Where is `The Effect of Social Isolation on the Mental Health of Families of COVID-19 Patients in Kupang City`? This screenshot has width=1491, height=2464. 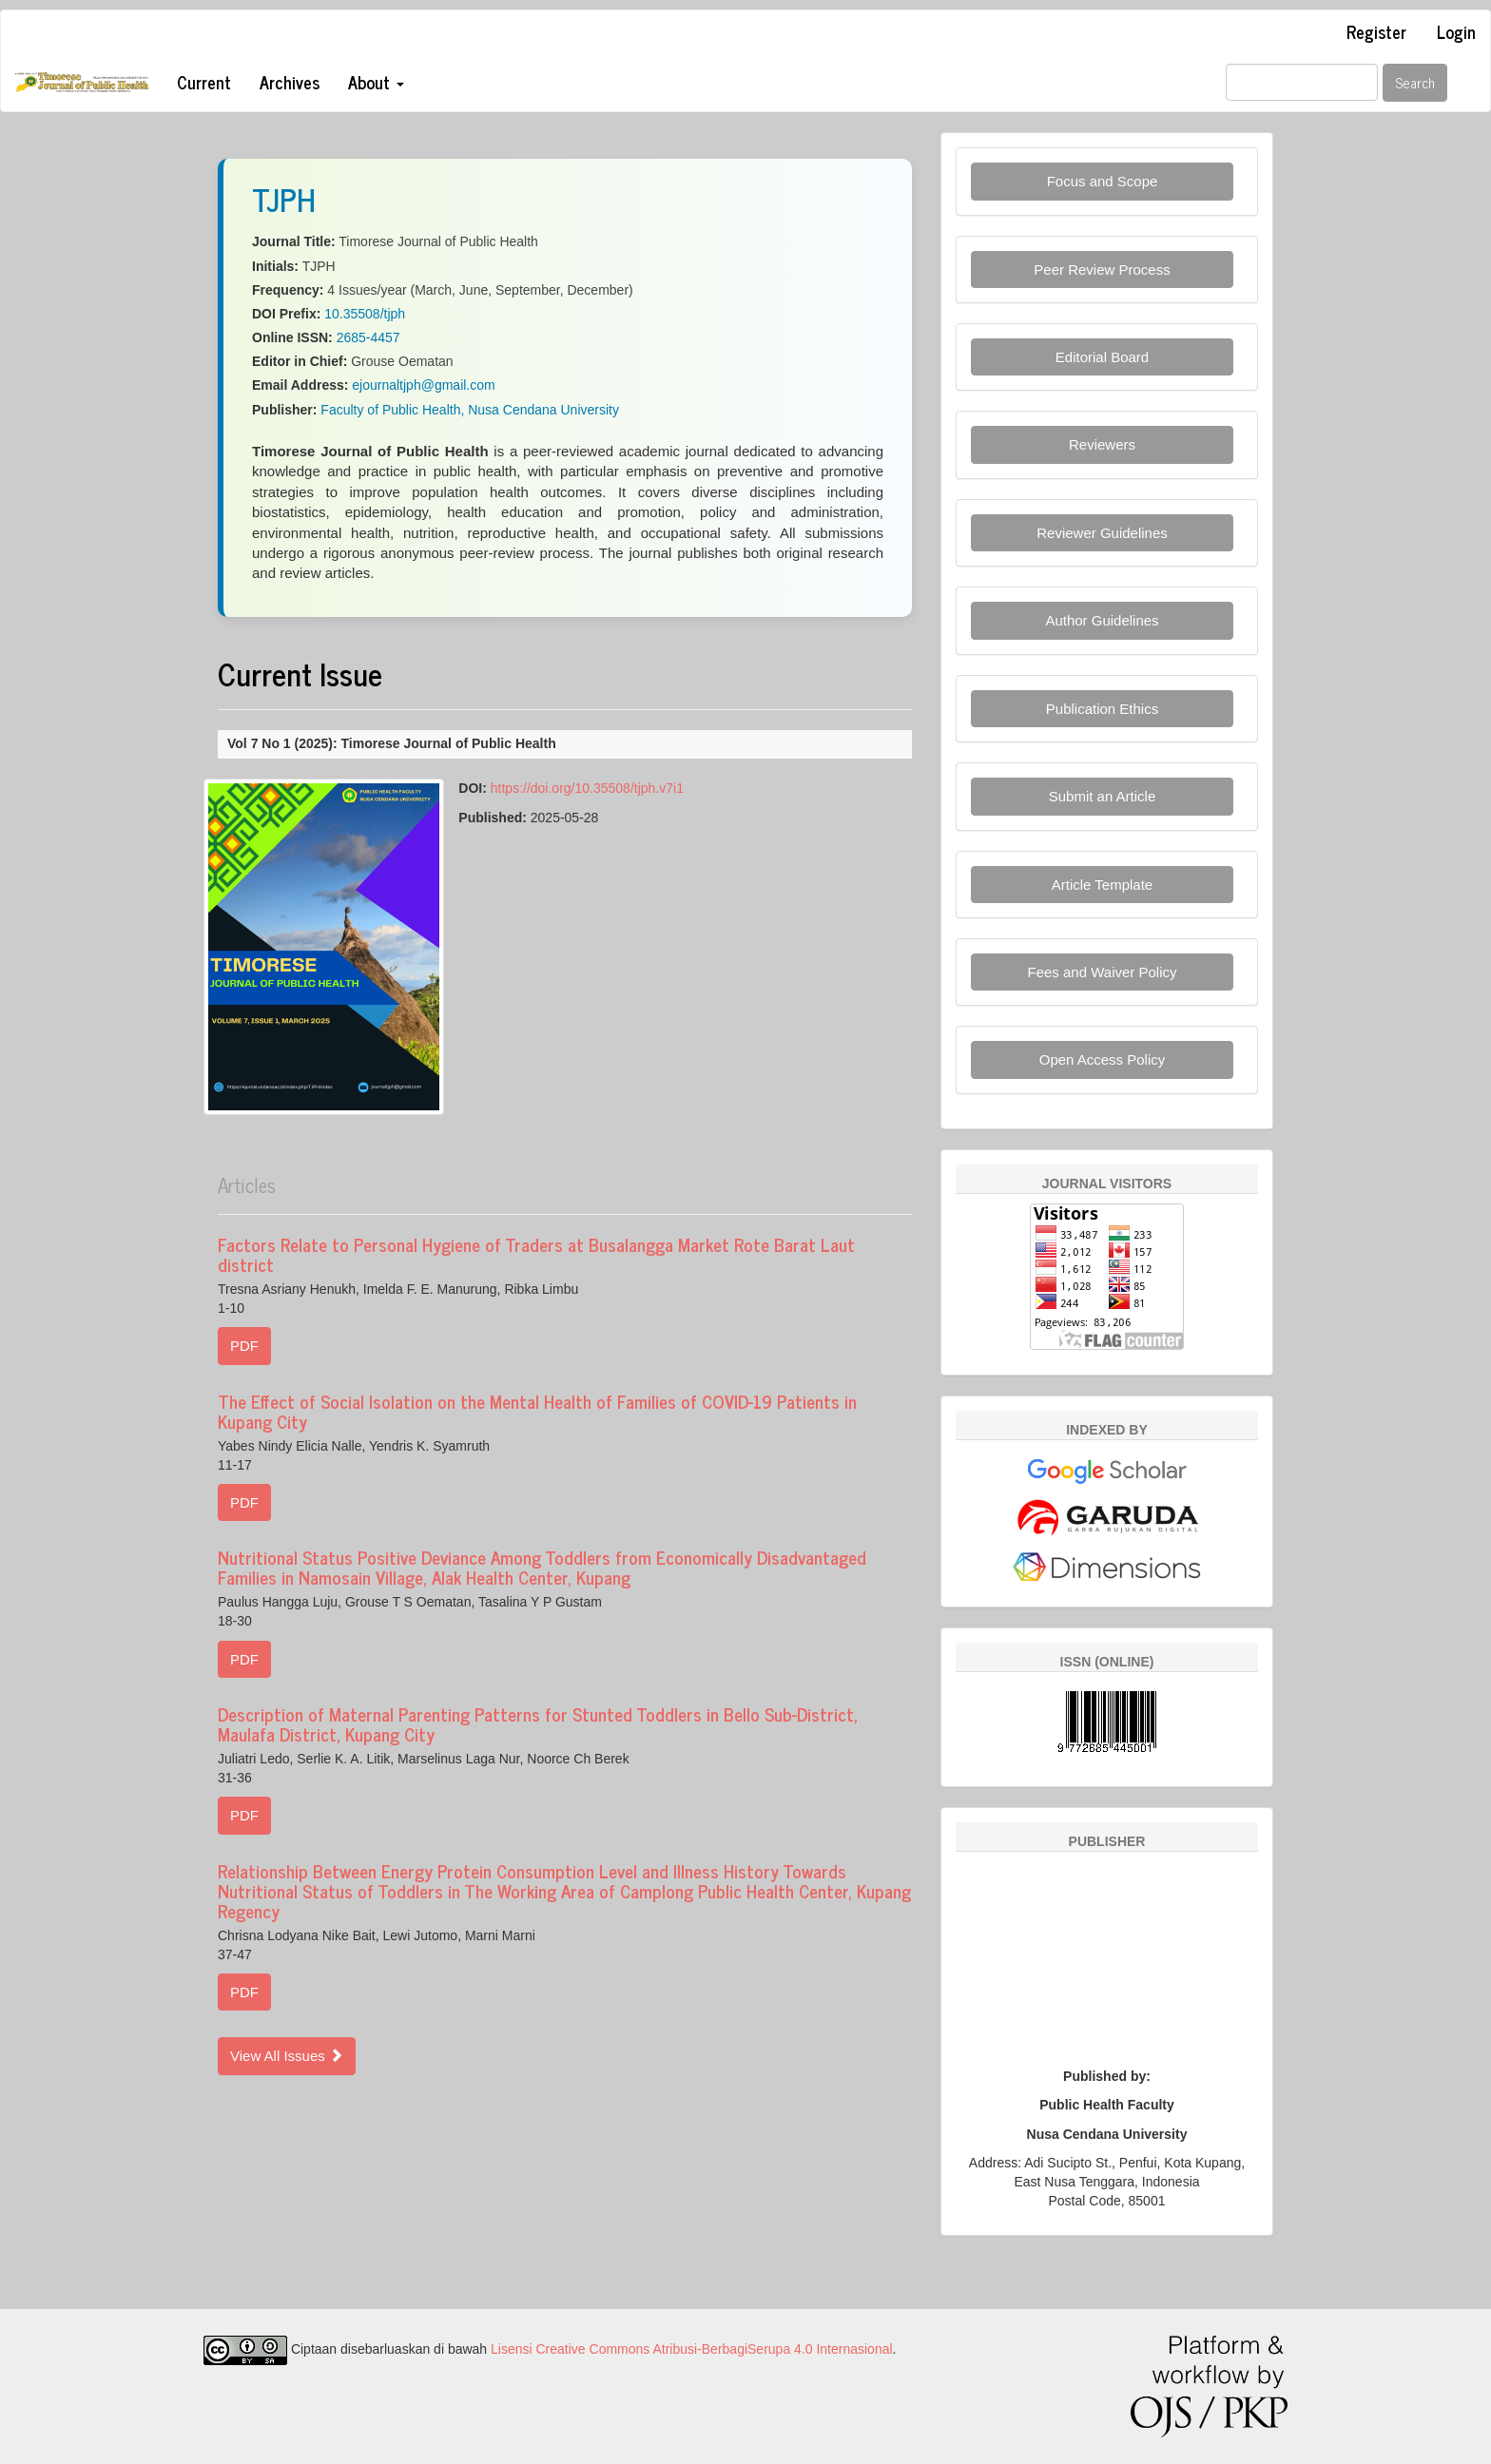
The Effect of Social Isolation on the Mental Health of Families of COVID-19 Patients in Kupang City is located at coordinates (537, 1410).